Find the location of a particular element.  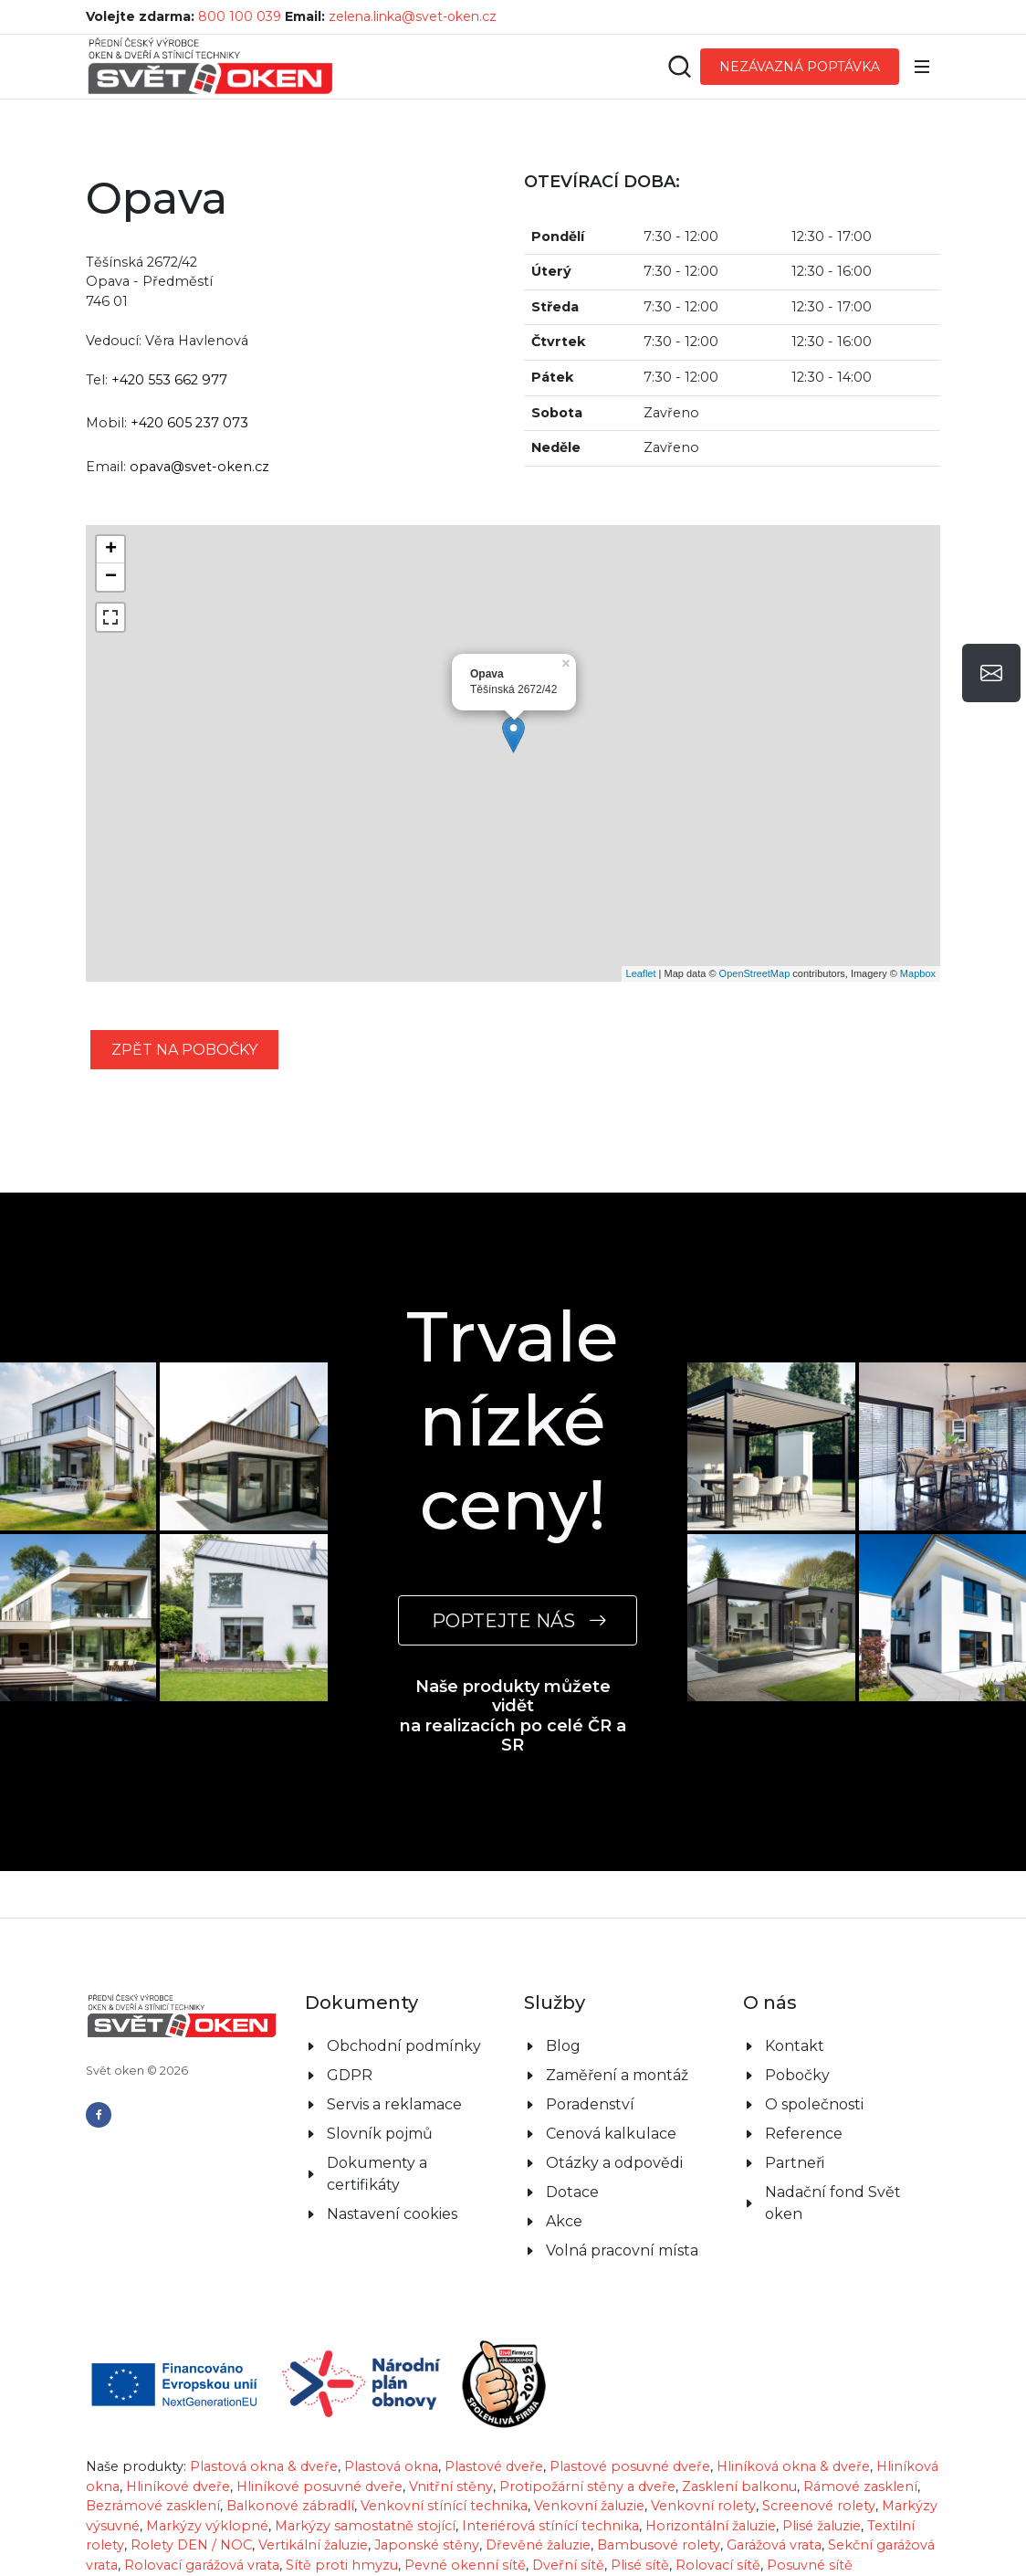

Zaměření a montáž is located at coordinates (617, 2028).